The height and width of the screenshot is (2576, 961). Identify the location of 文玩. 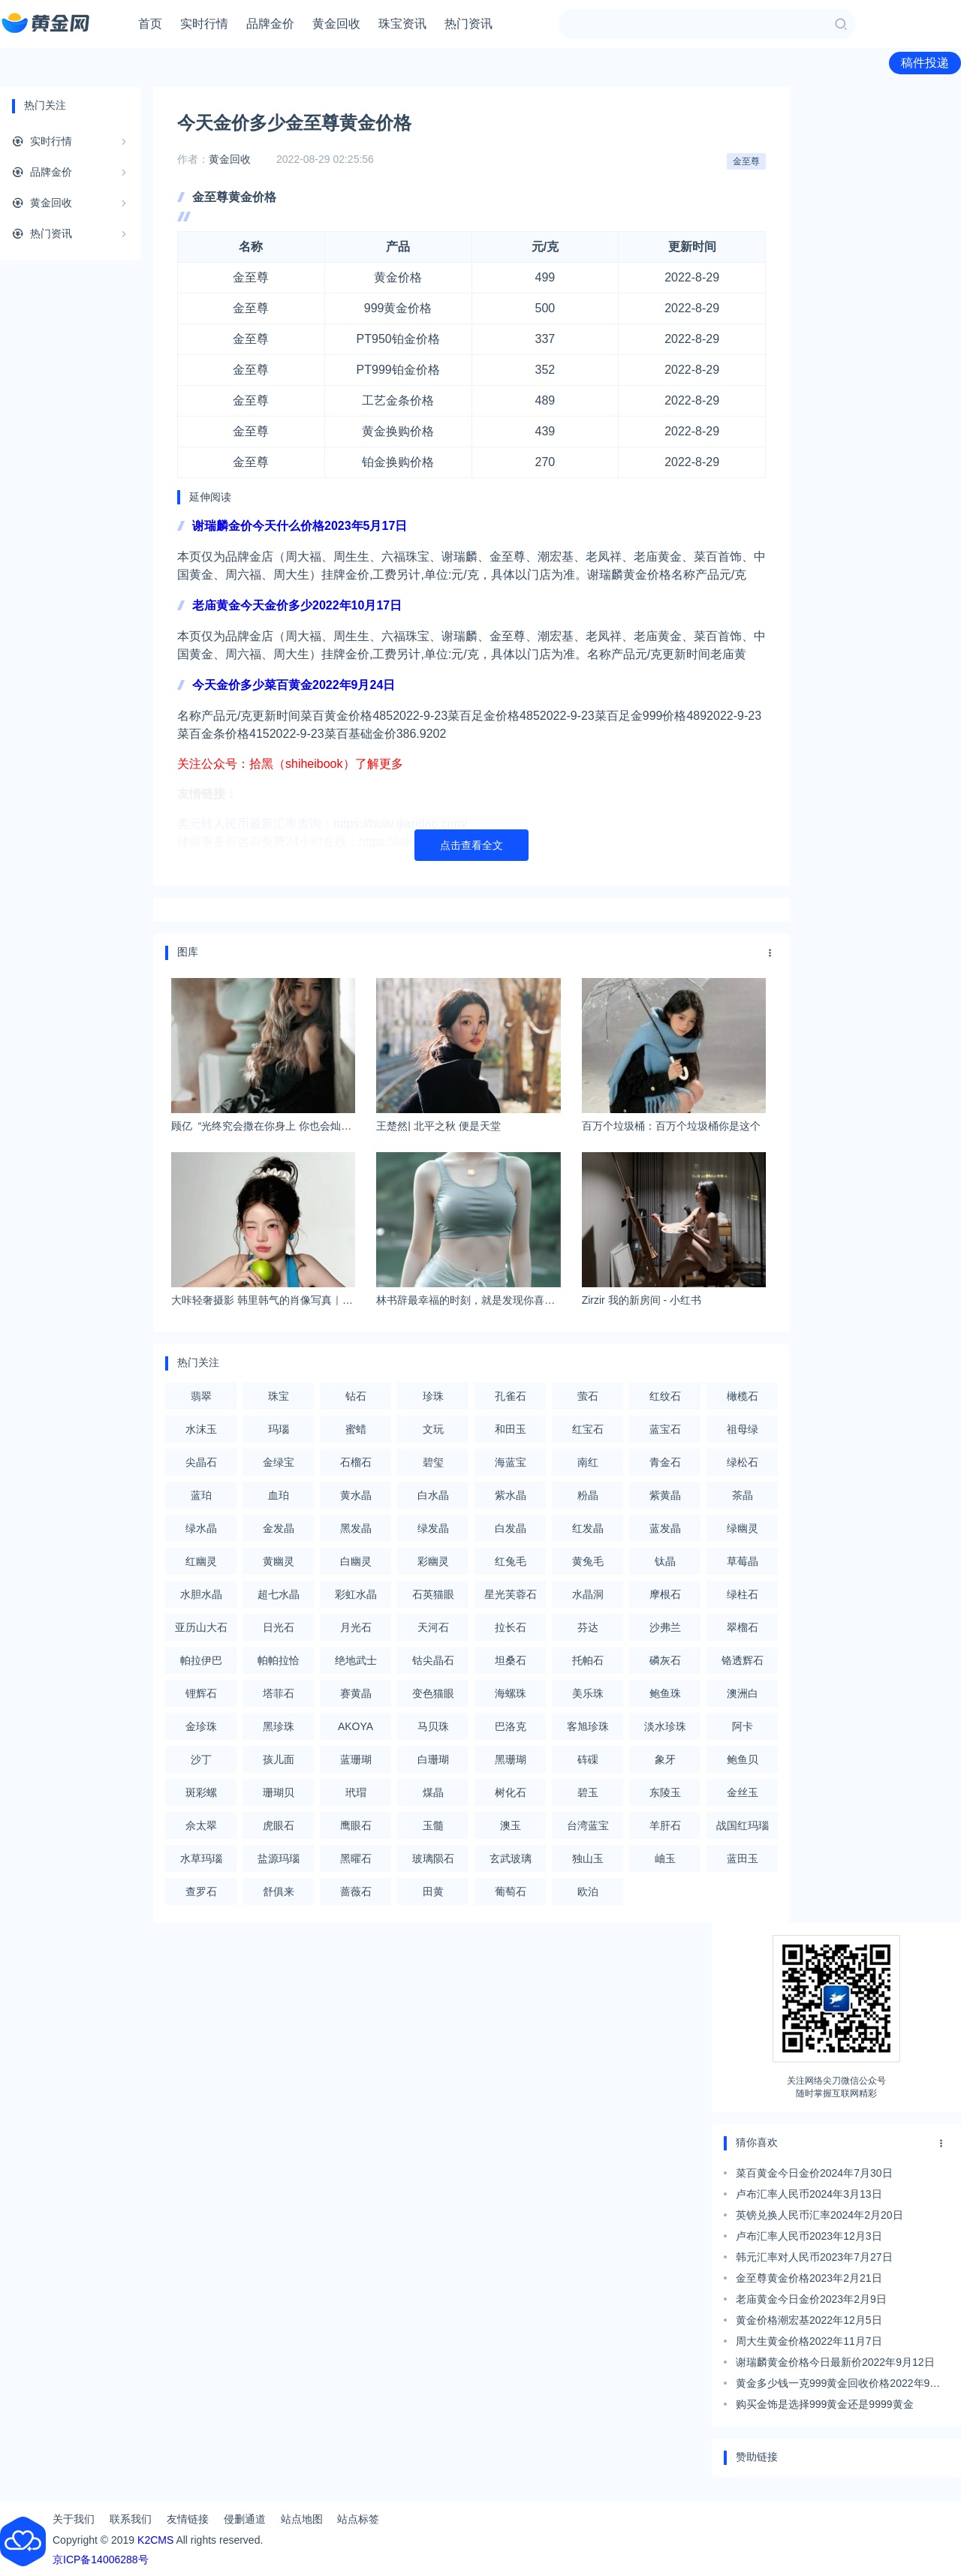
(433, 1429).